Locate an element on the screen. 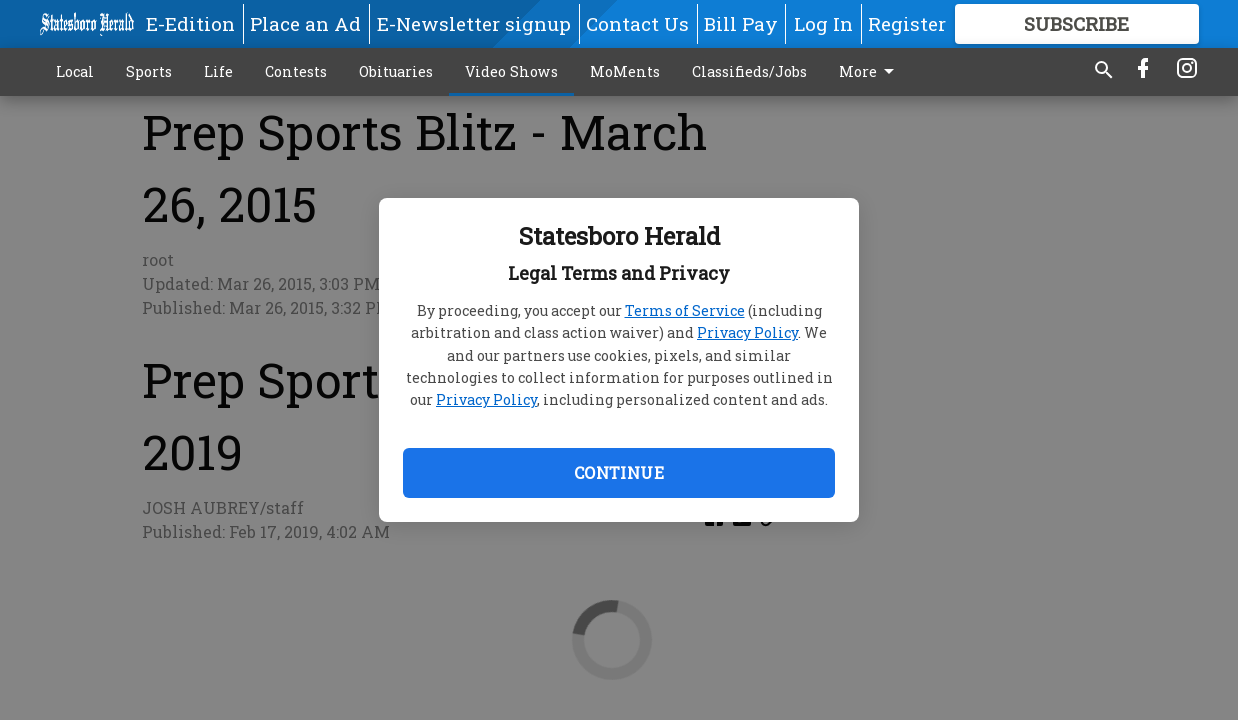  Video Shows is located at coordinates (511, 71).